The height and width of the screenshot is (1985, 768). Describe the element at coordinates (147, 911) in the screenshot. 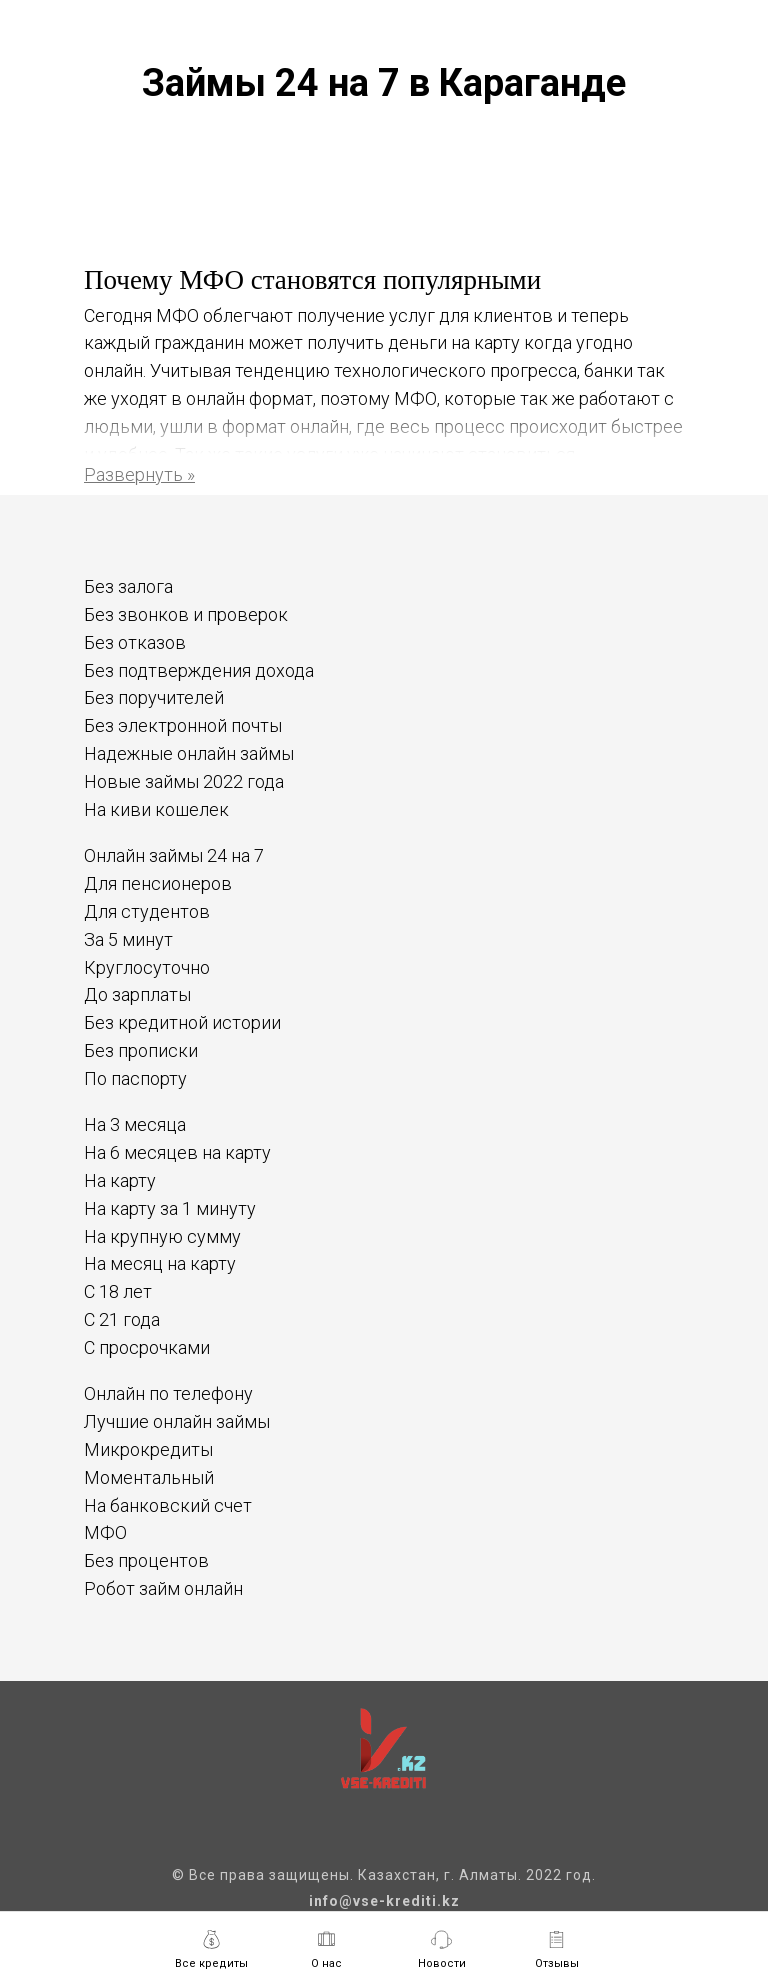

I see `Для студентов` at that location.